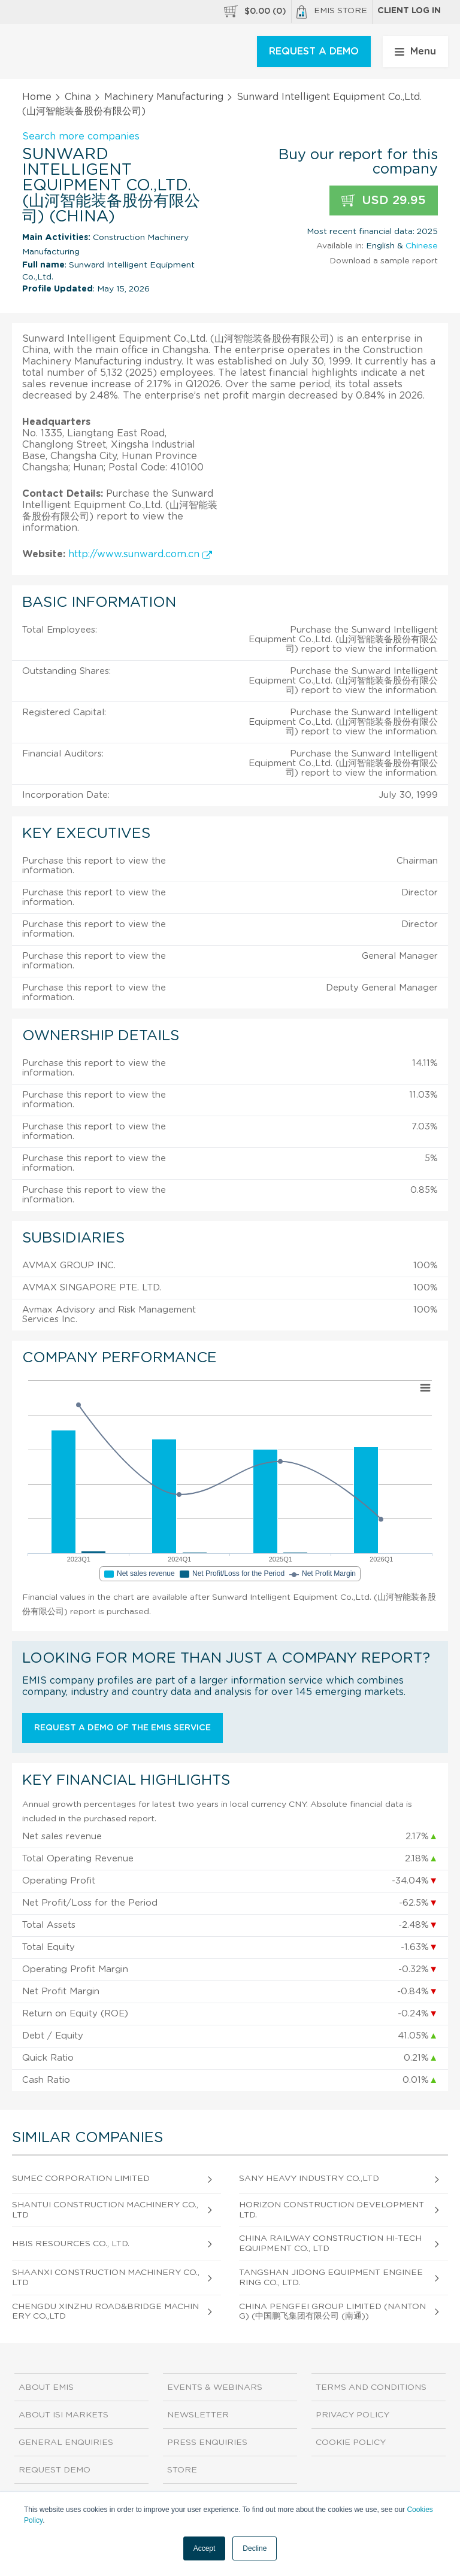 The image size is (460, 2576). Describe the element at coordinates (81, 2178) in the screenshot. I see `Sumec Corporation Limited` at that location.